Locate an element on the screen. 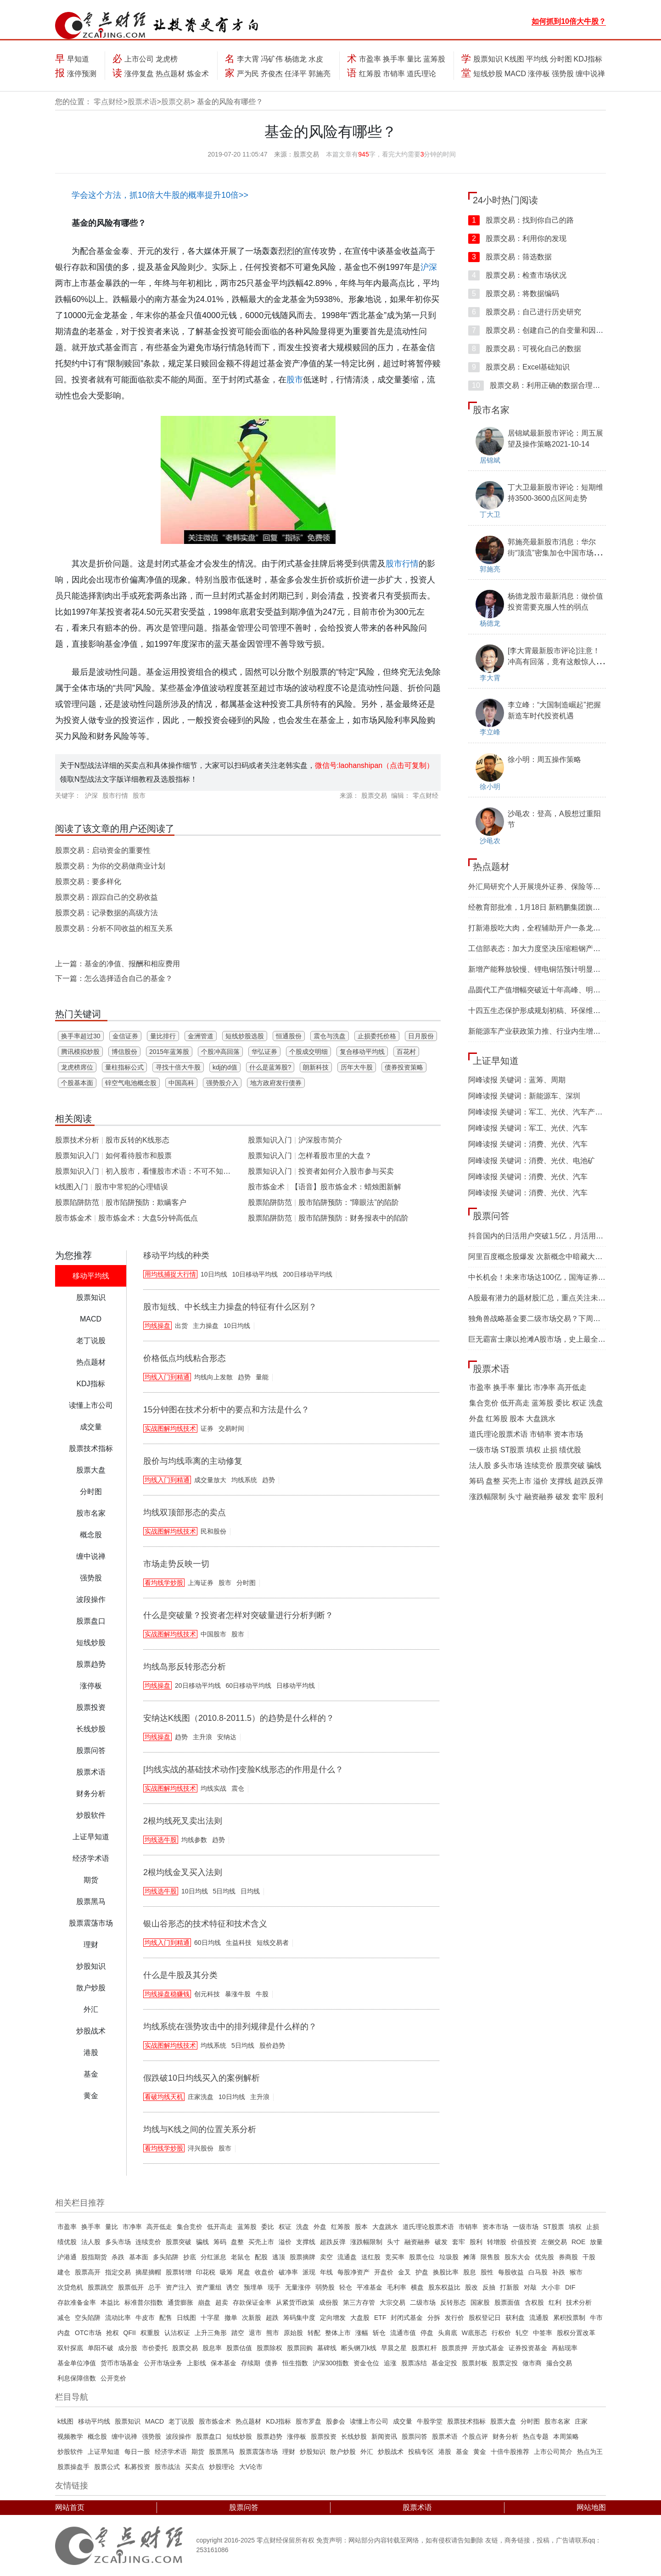 This screenshot has height=2576, width=661. 炒股知识 is located at coordinates (312, 2451).